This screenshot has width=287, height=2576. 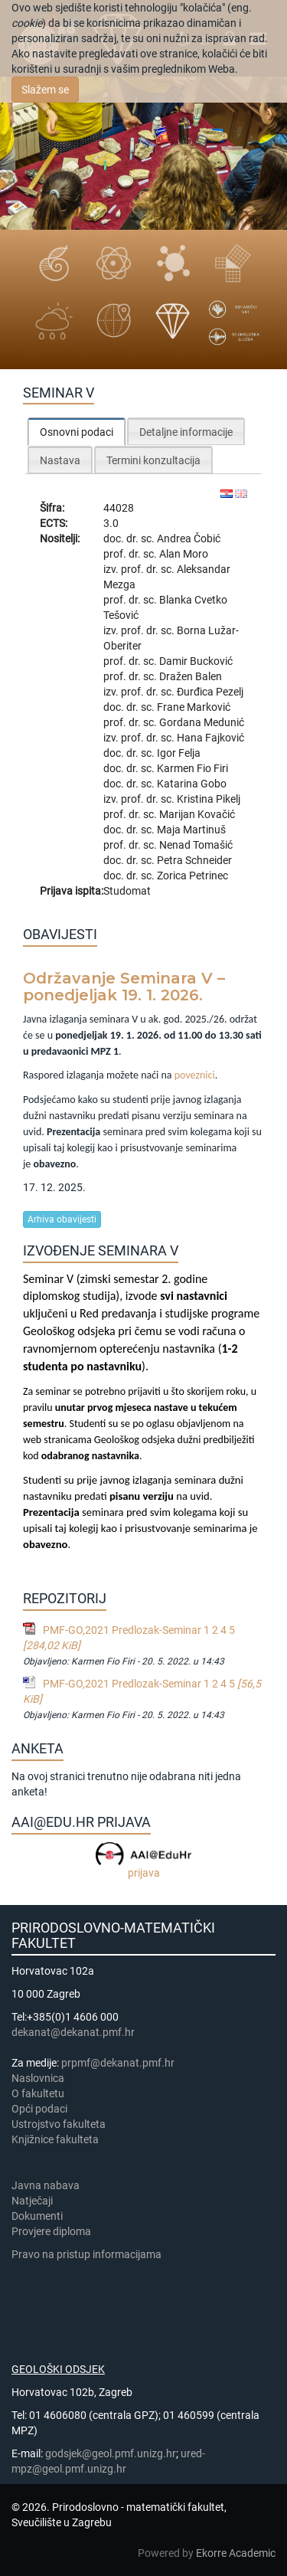 I want to click on poveznici, so click(x=194, y=1075).